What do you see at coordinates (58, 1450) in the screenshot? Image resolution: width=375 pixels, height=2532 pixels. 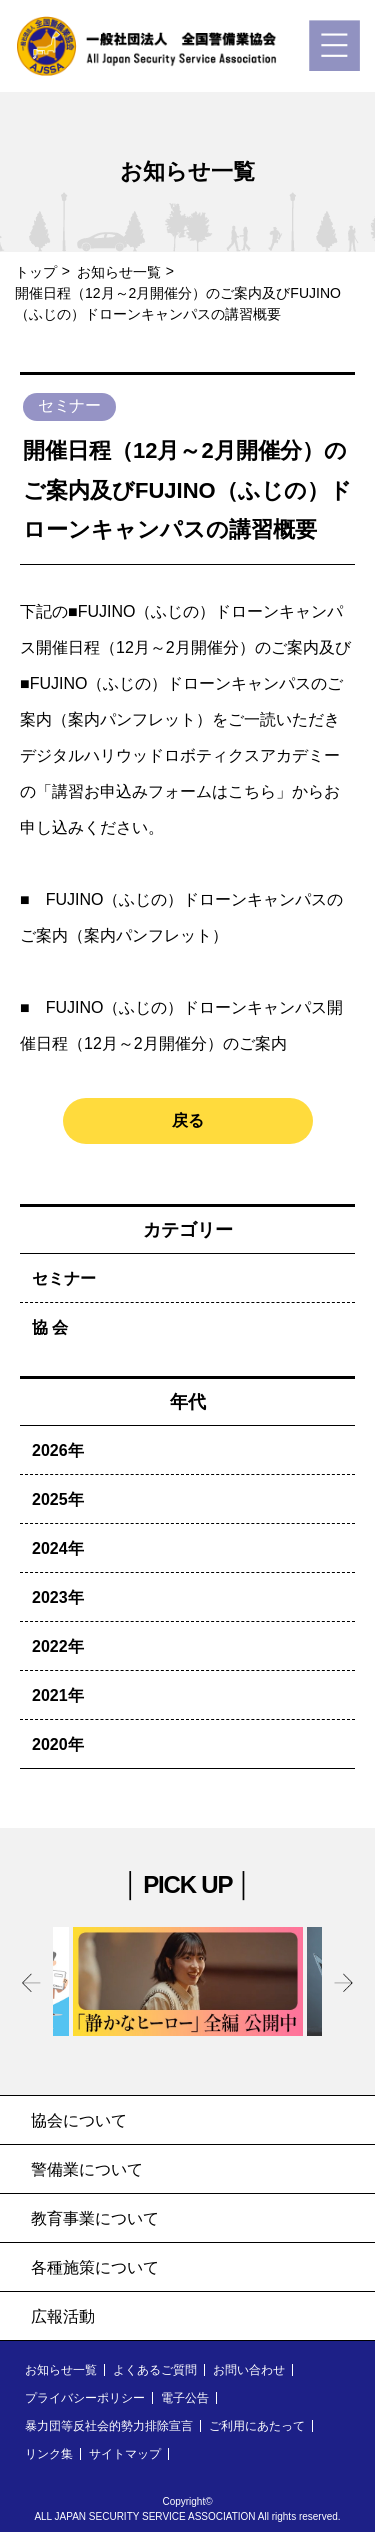 I see `2026年` at bounding box center [58, 1450].